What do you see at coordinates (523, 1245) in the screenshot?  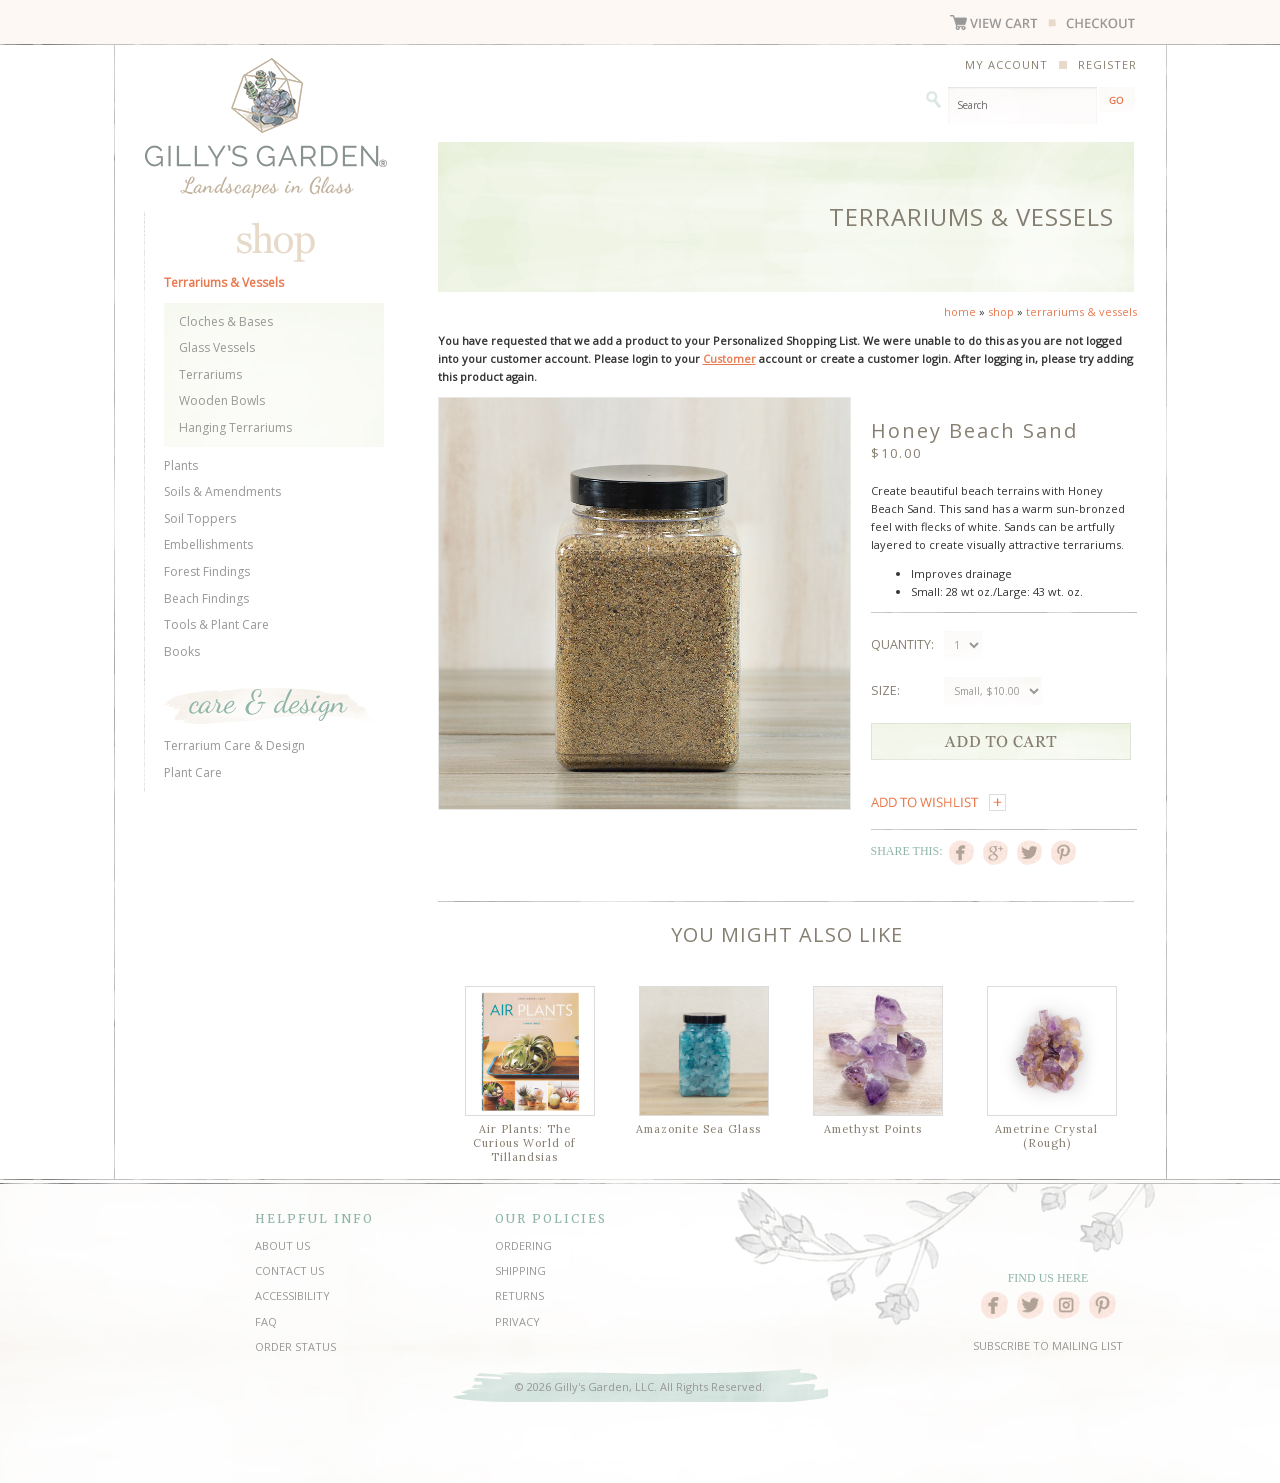 I see `ORDERING` at bounding box center [523, 1245].